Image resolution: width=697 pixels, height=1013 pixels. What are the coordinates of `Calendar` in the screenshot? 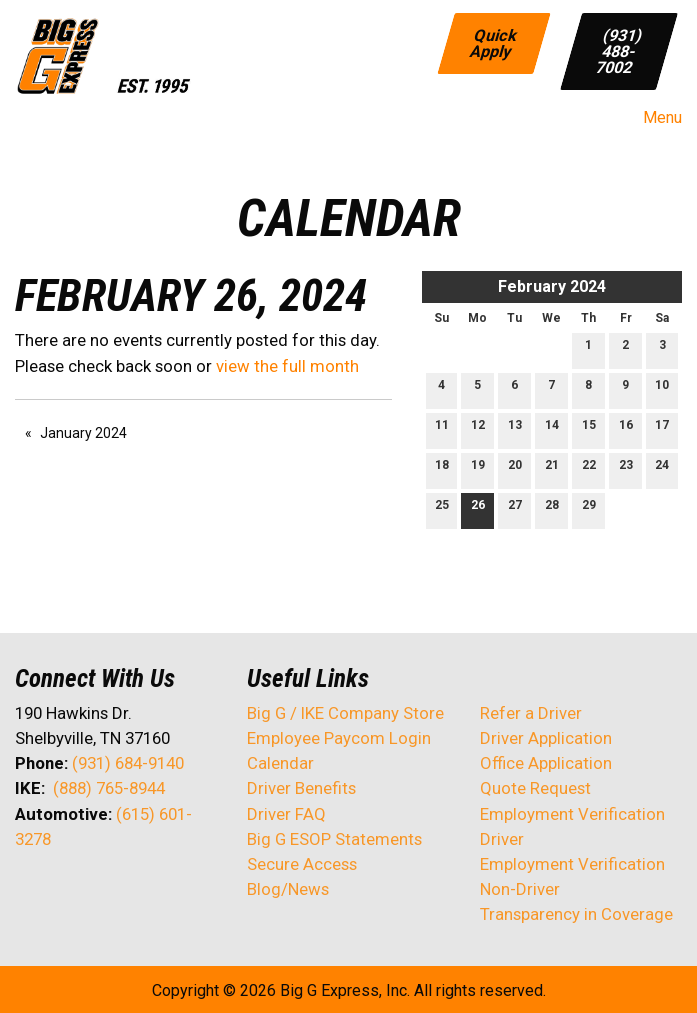 It's located at (280, 763).